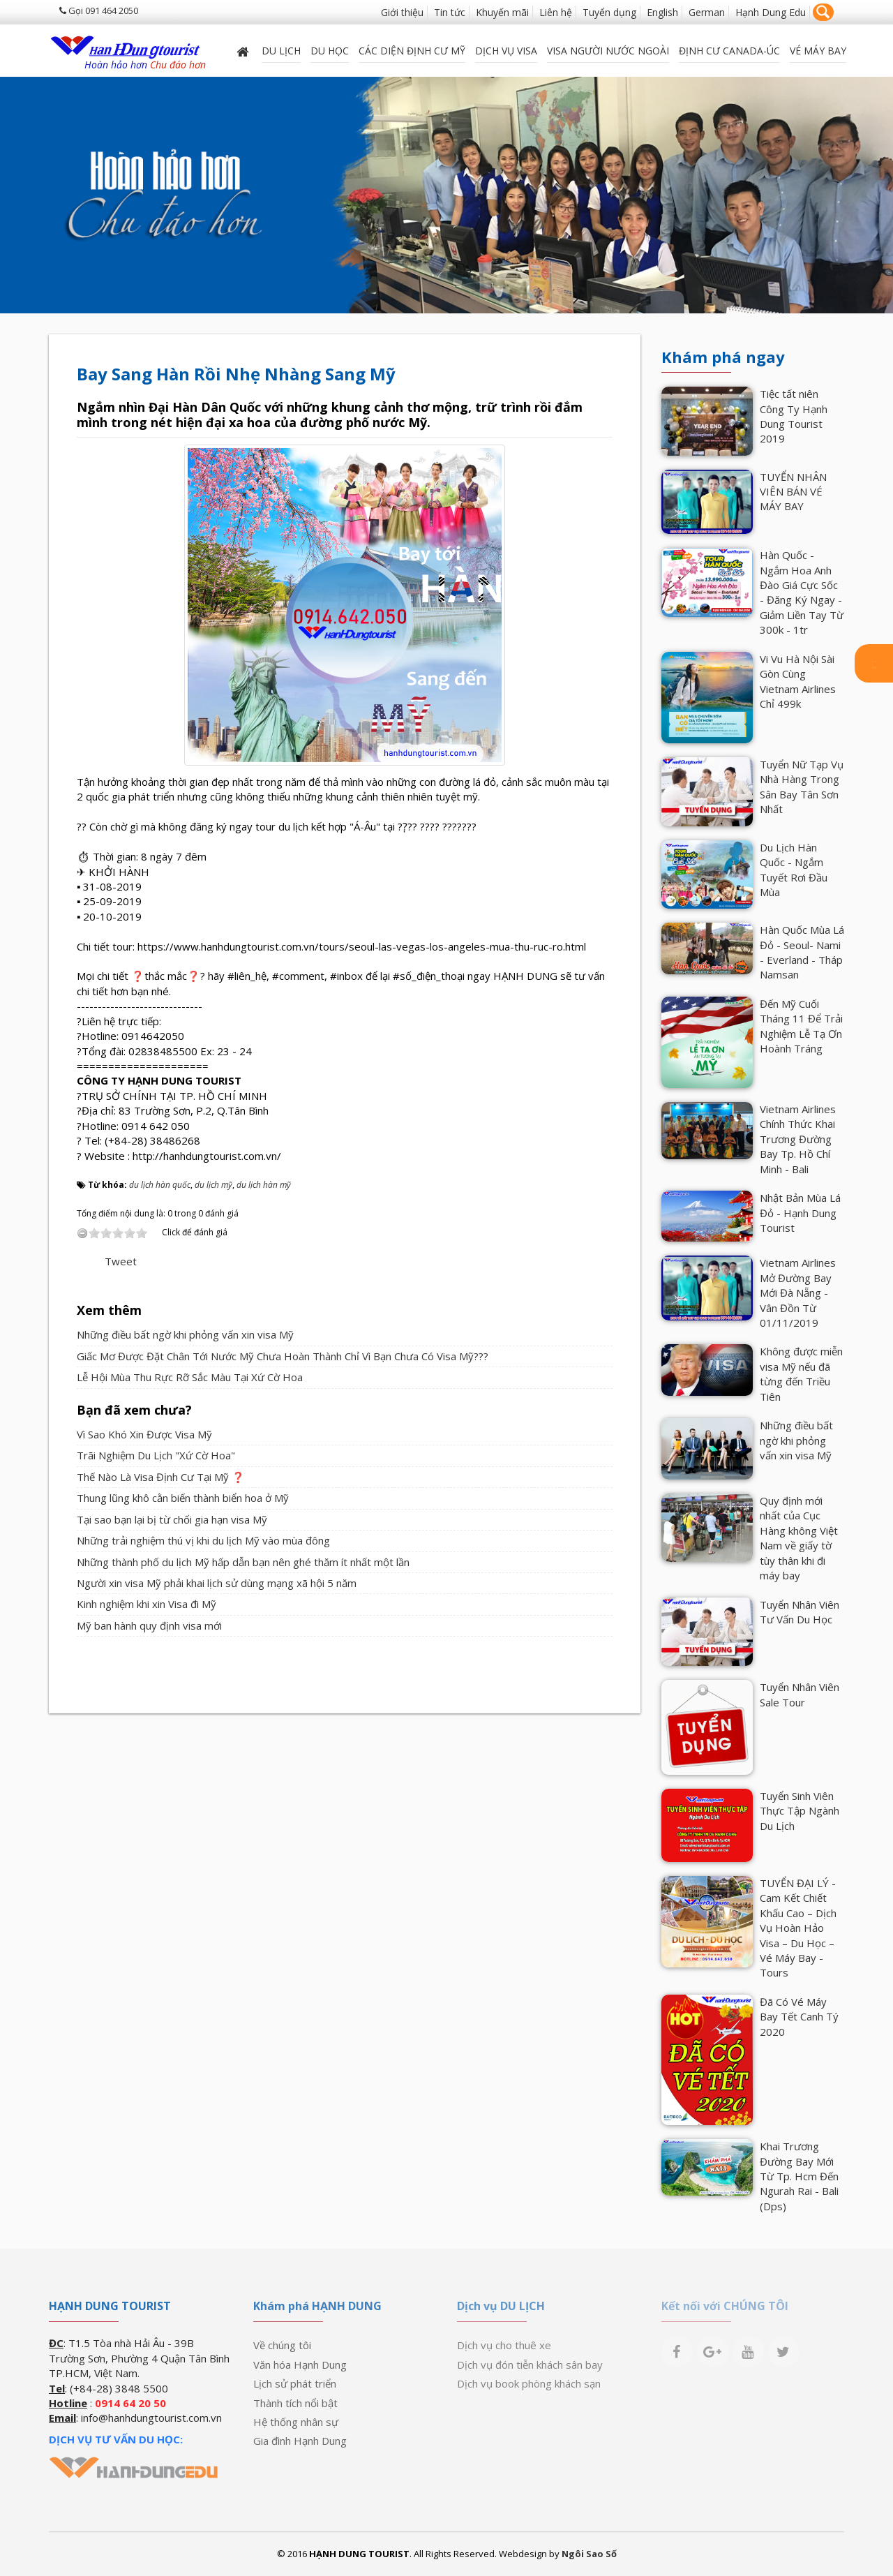 The height and width of the screenshot is (2576, 893). Describe the element at coordinates (799, 1538) in the screenshot. I see `Quy định mới nhất của Cục Hàng không Việt Nam về giấy tờ tùy thân khi đi máy bay` at that location.